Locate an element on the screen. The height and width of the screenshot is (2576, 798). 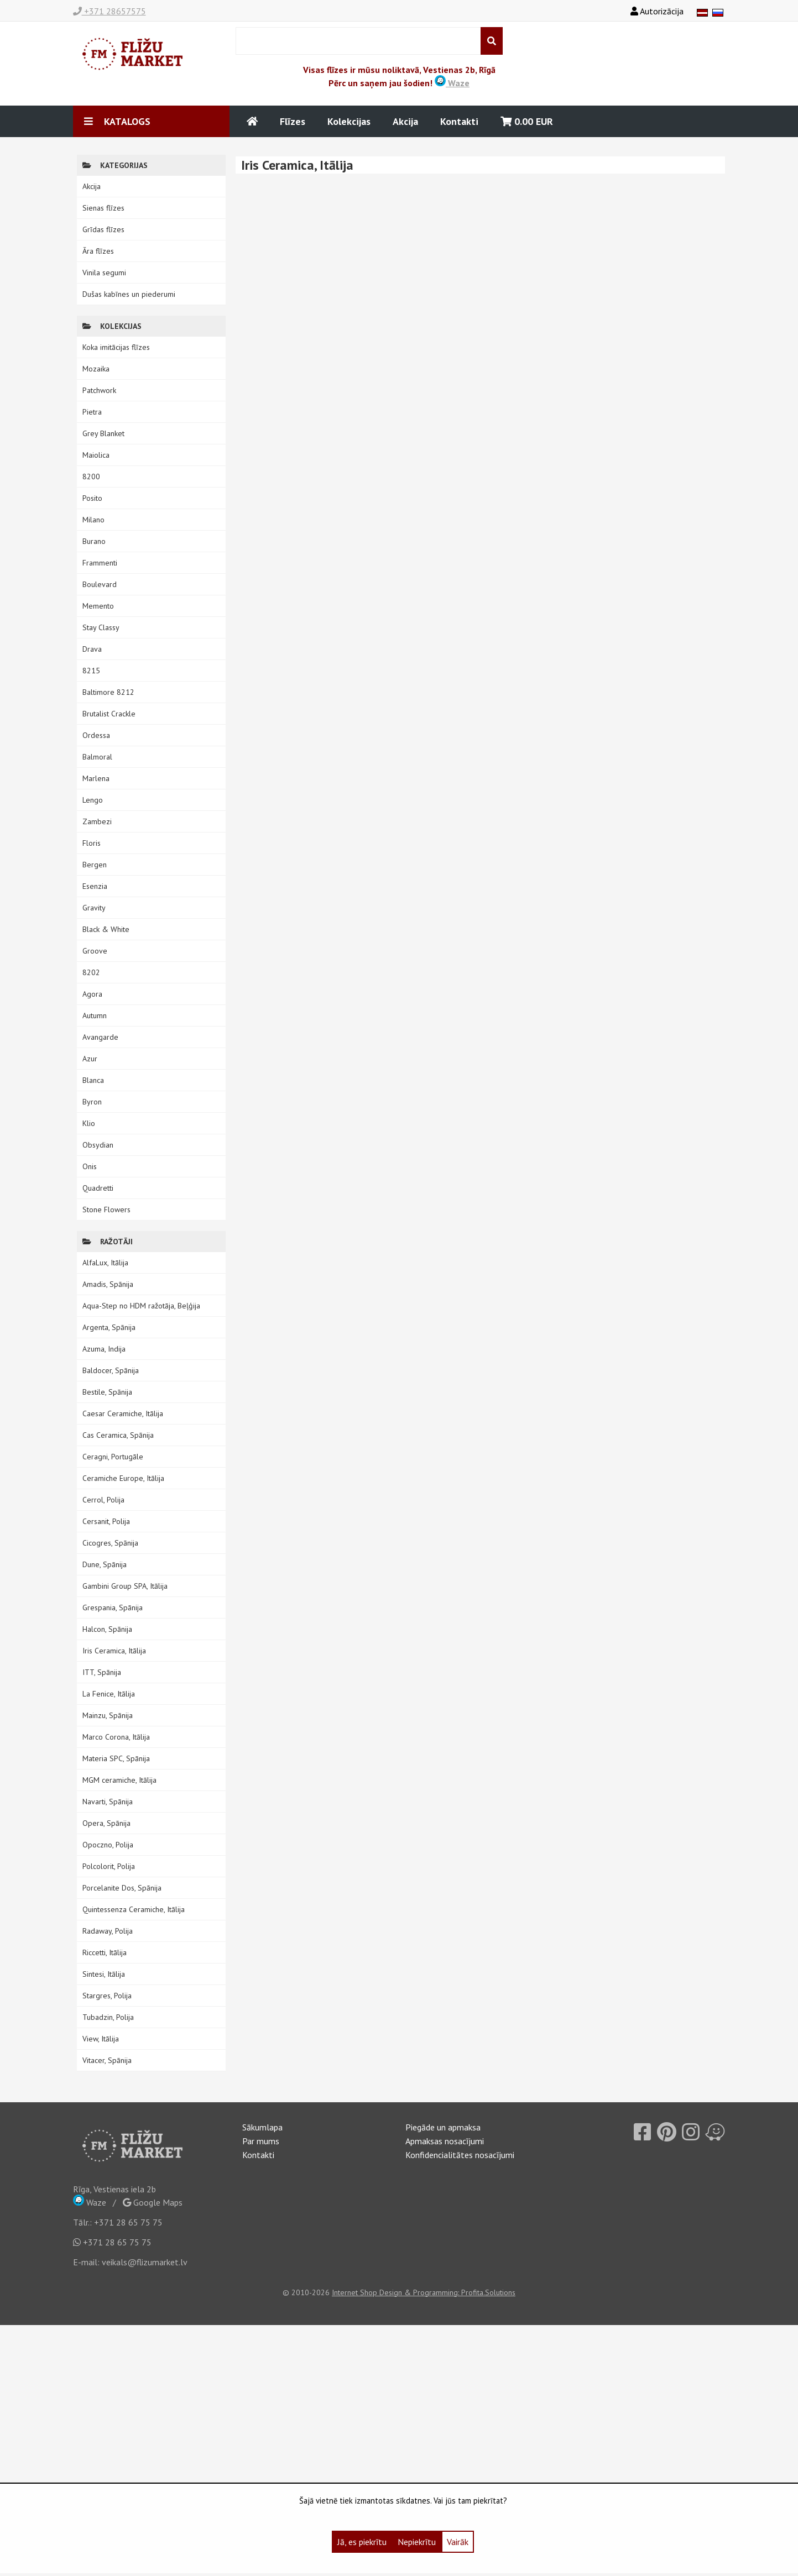
Bergen is located at coordinates (94, 865).